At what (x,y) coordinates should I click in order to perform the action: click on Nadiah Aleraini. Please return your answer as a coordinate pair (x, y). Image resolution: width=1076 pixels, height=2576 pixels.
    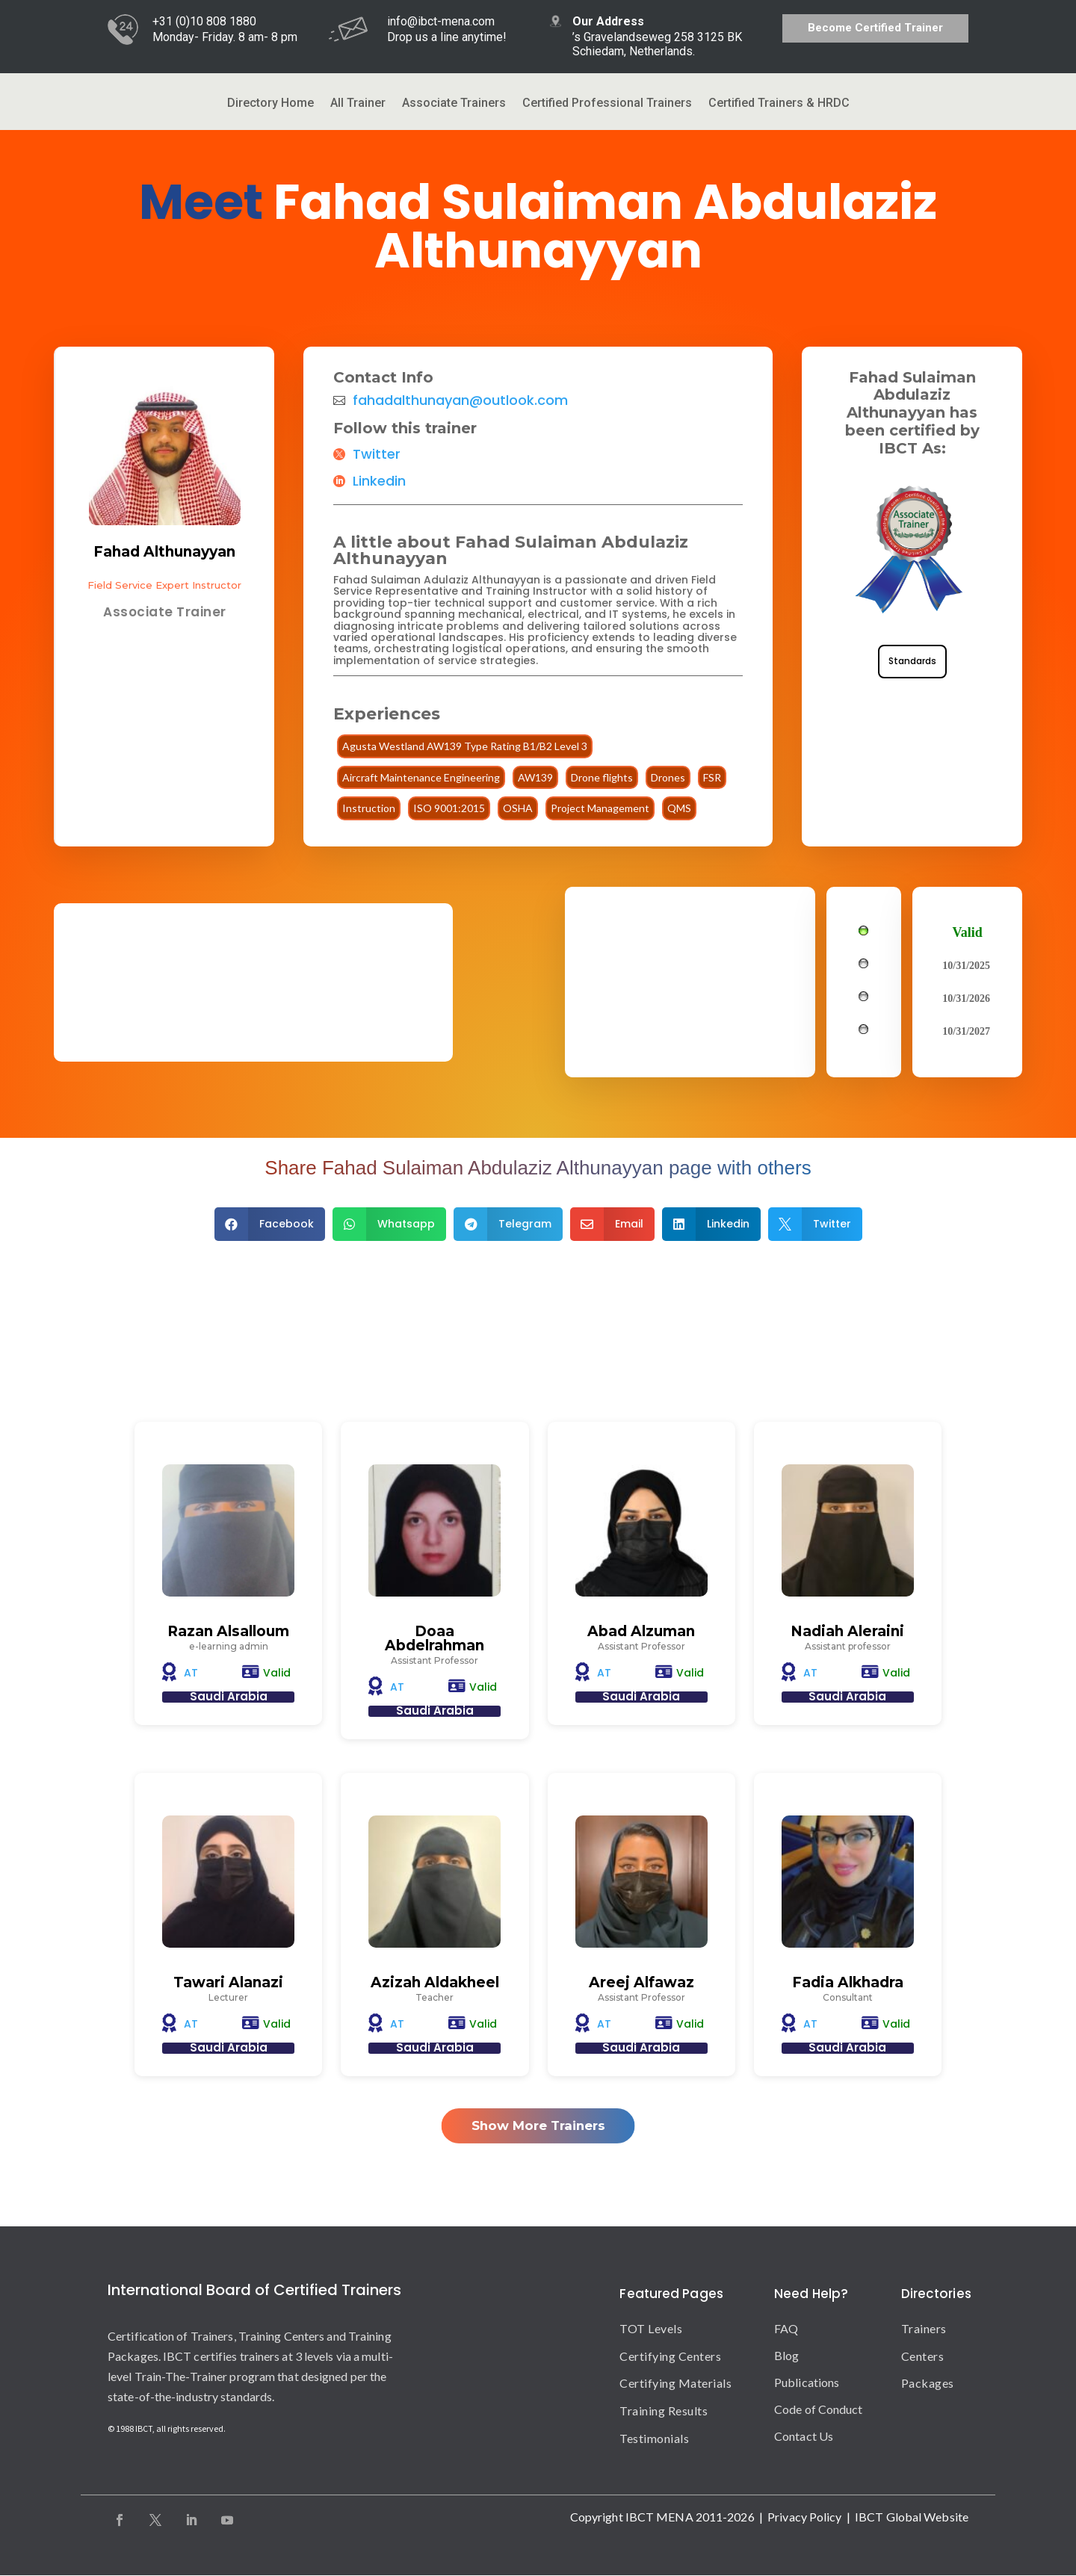
    Looking at the image, I should click on (847, 1631).